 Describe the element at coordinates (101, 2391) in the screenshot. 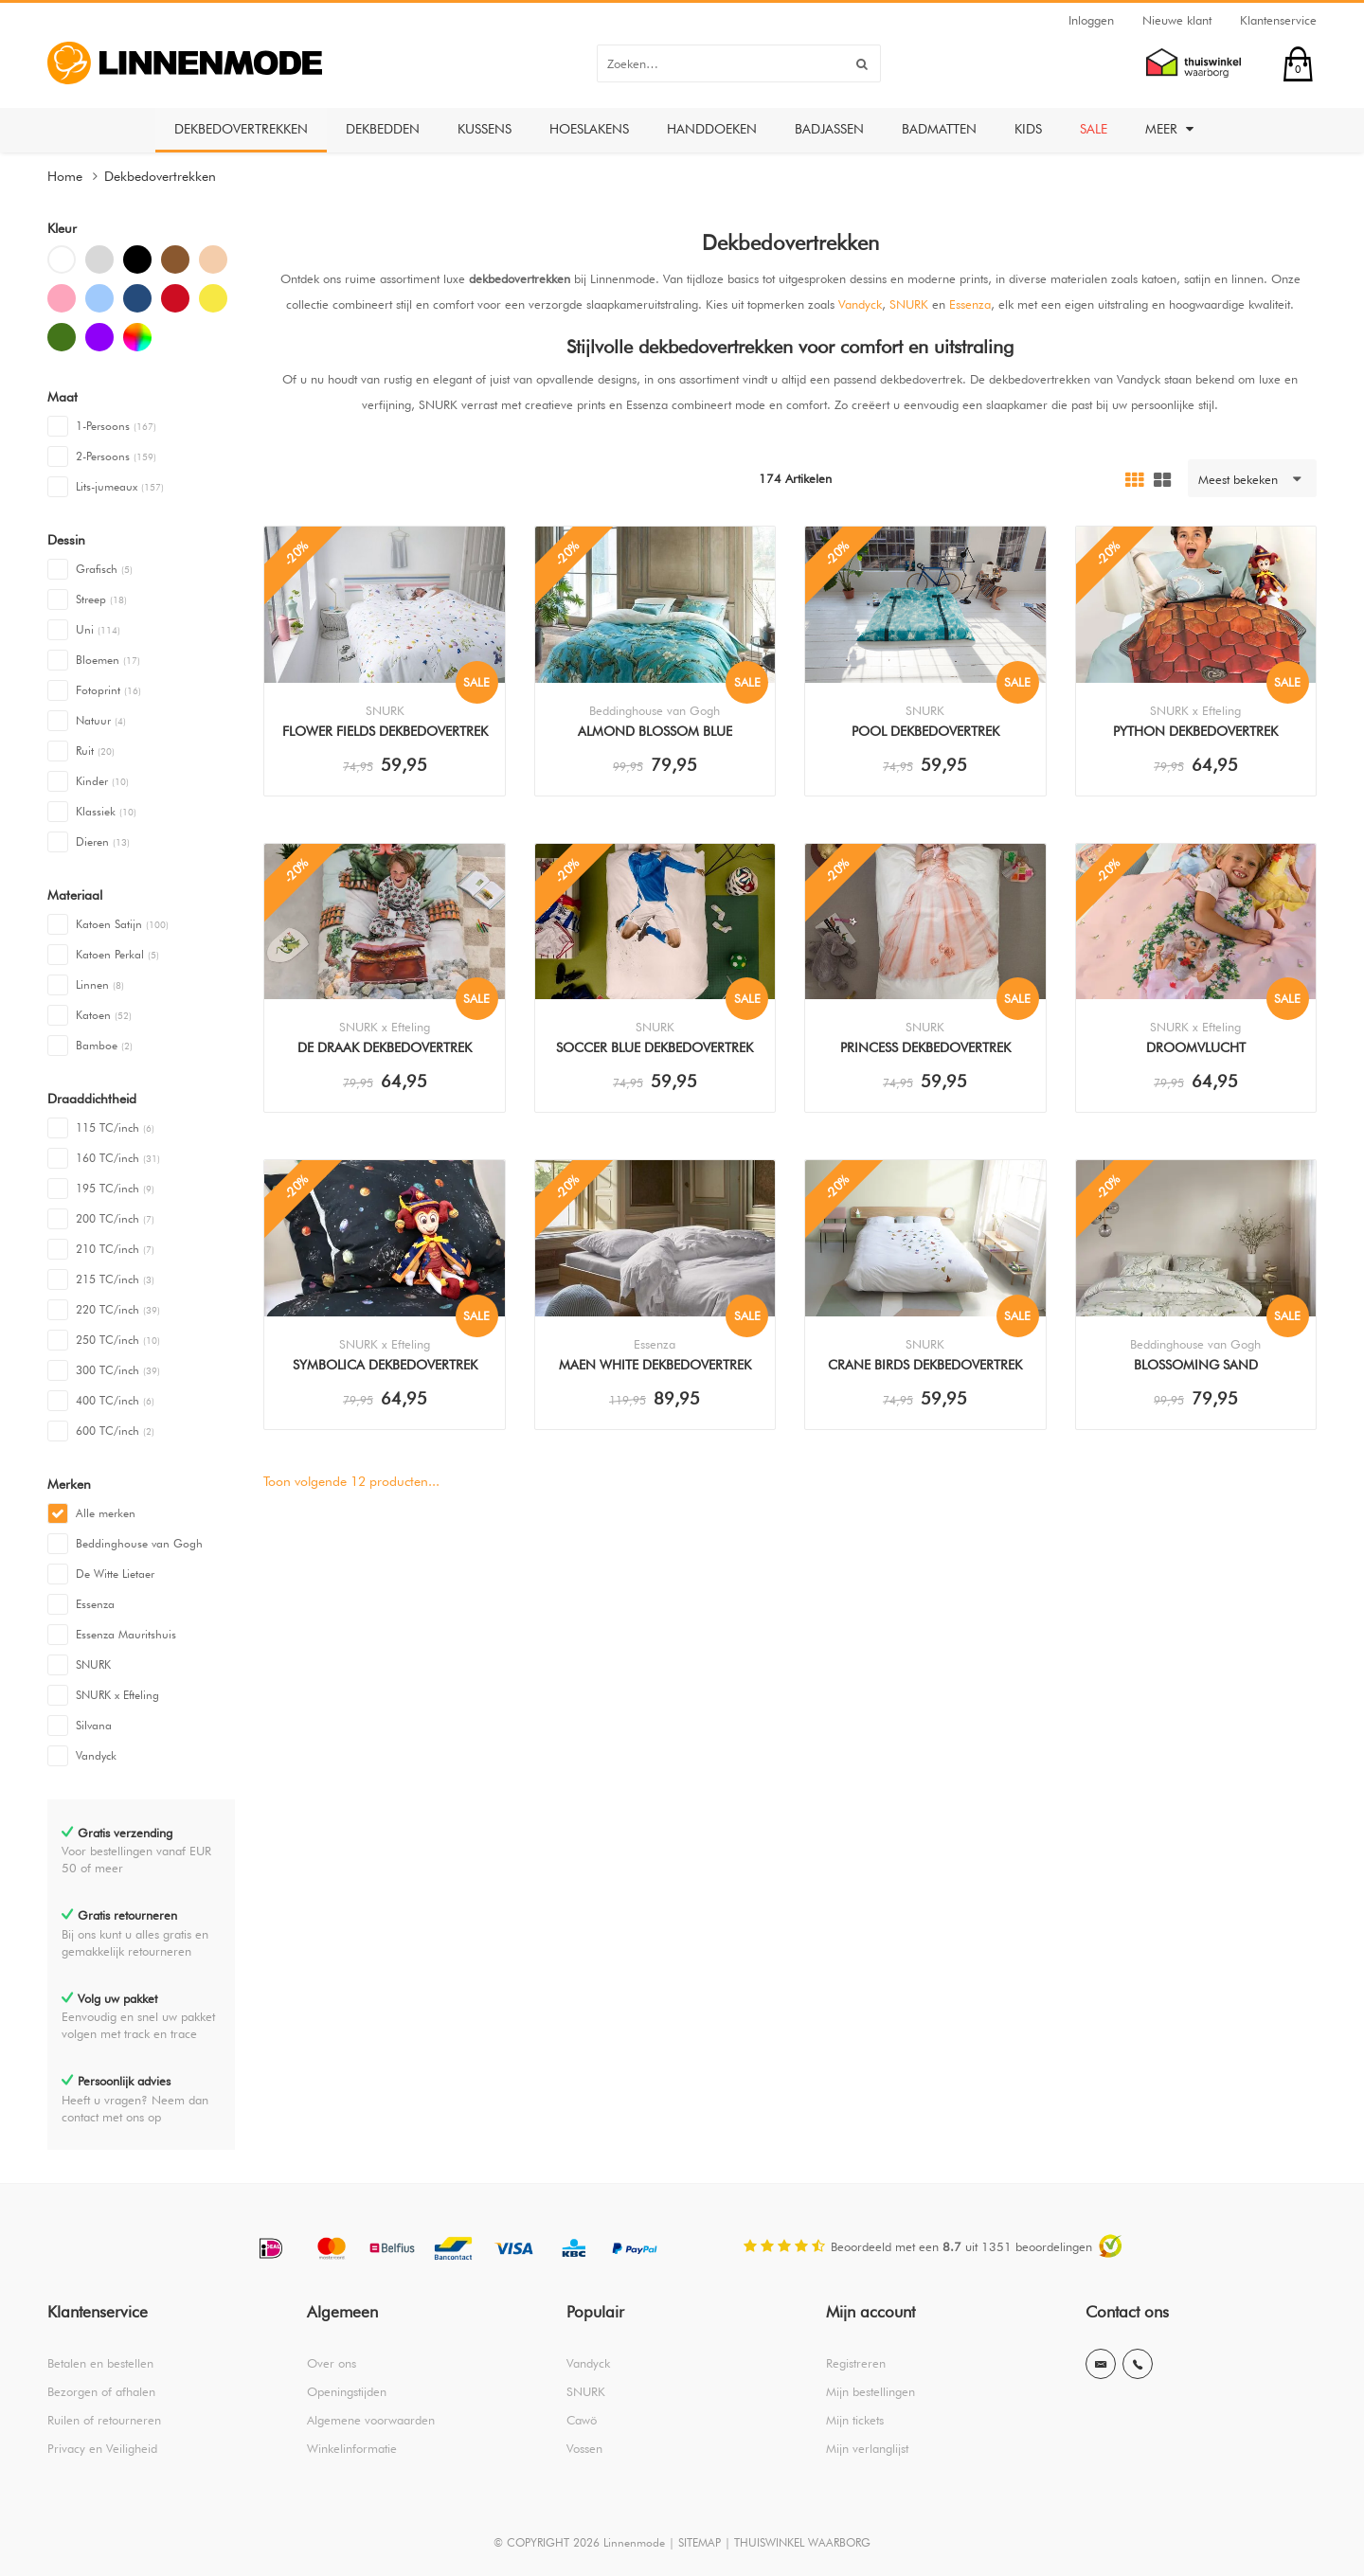

I see `Bezorgen of afhalen` at that location.